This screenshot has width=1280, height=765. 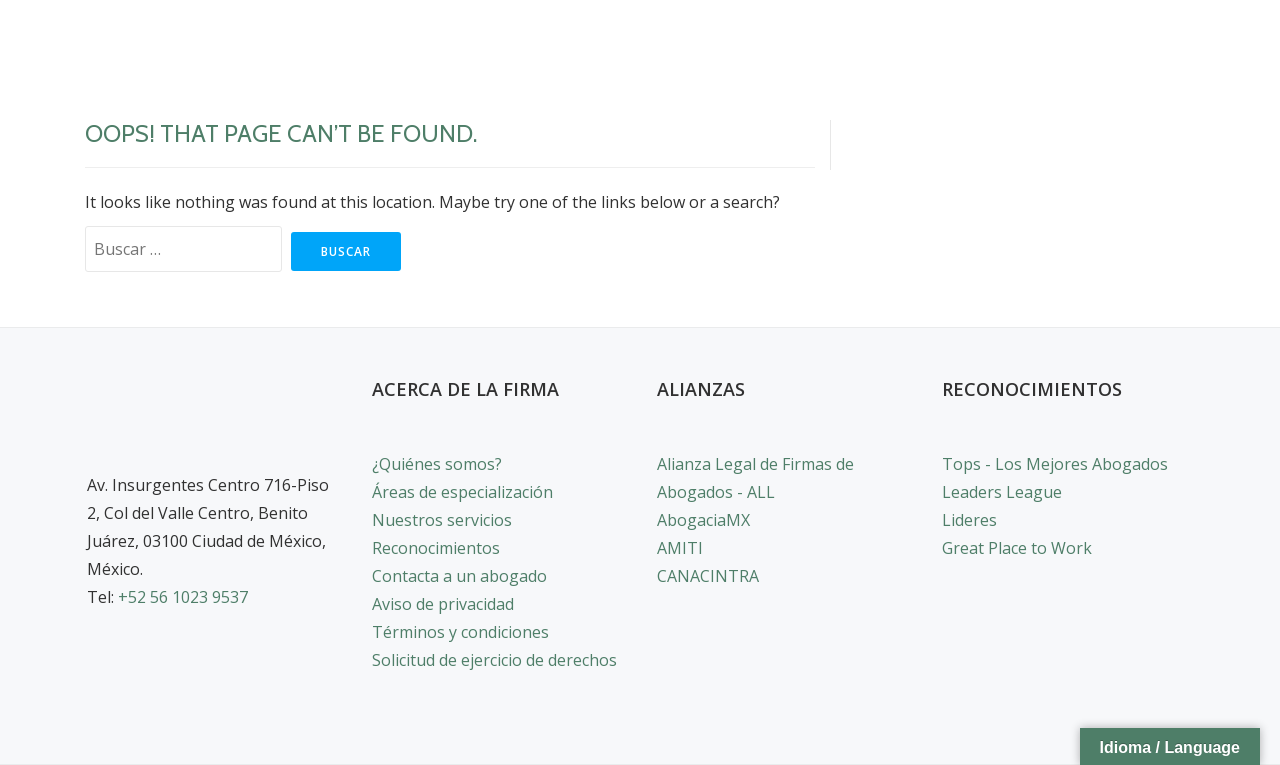 I want to click on Leaders League, so click(x=1002, y=492).